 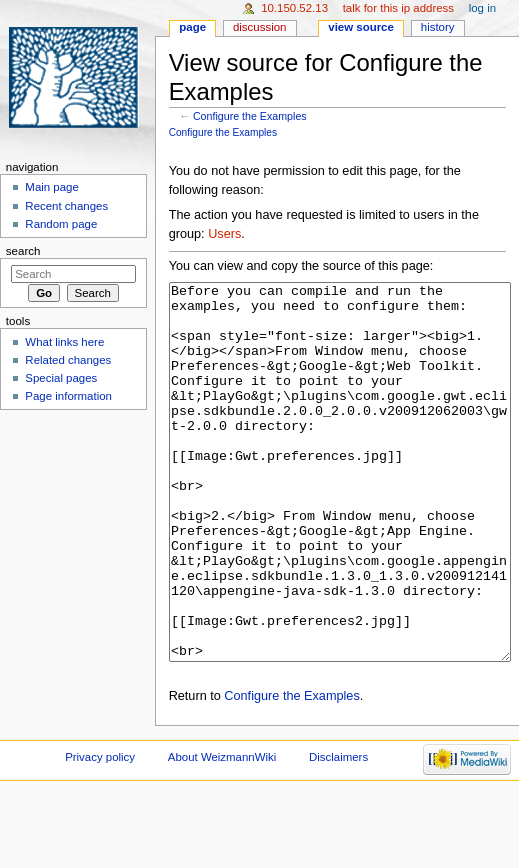 What do you see at coordinates (100, 832) in the screenshot?
I see `Privacy policy` at bounding box center [100, 832].